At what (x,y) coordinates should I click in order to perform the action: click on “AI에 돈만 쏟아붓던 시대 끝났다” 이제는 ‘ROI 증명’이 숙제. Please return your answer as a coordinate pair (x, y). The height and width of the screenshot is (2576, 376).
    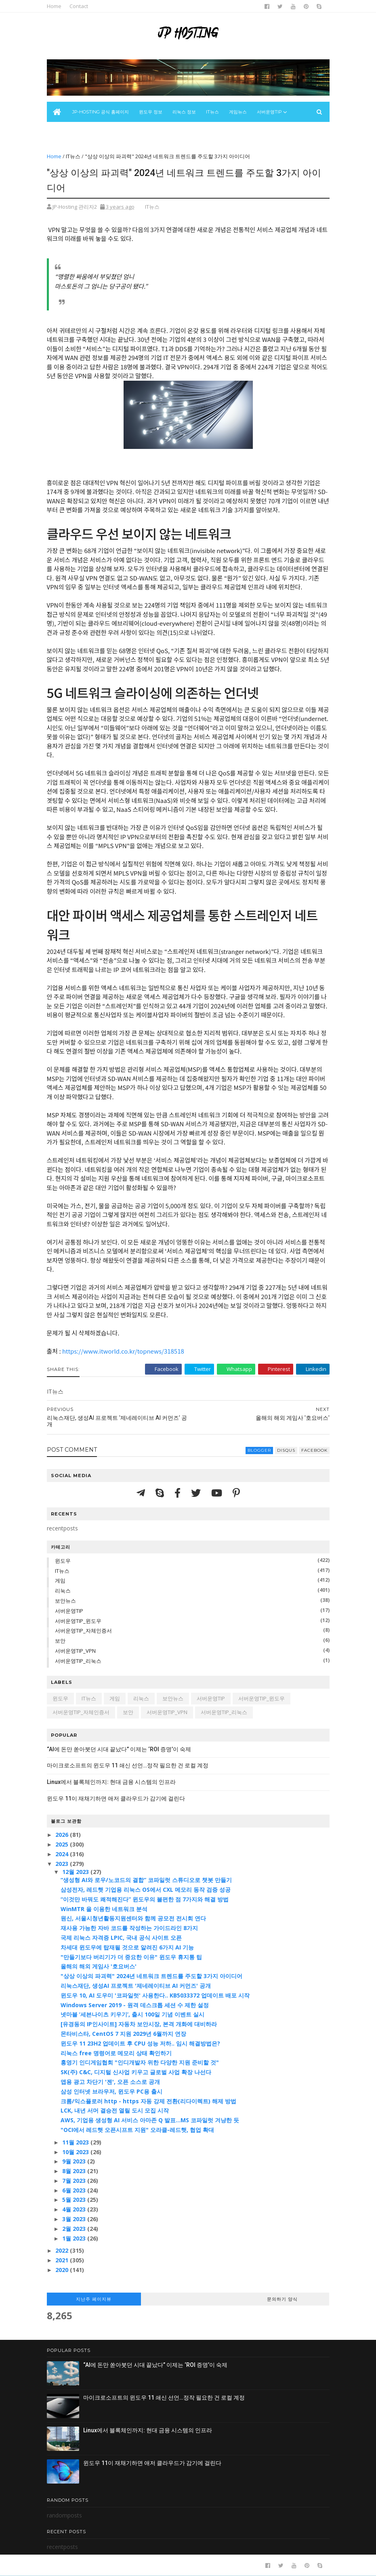
    Looking at the image, I should click on (119, 1749).